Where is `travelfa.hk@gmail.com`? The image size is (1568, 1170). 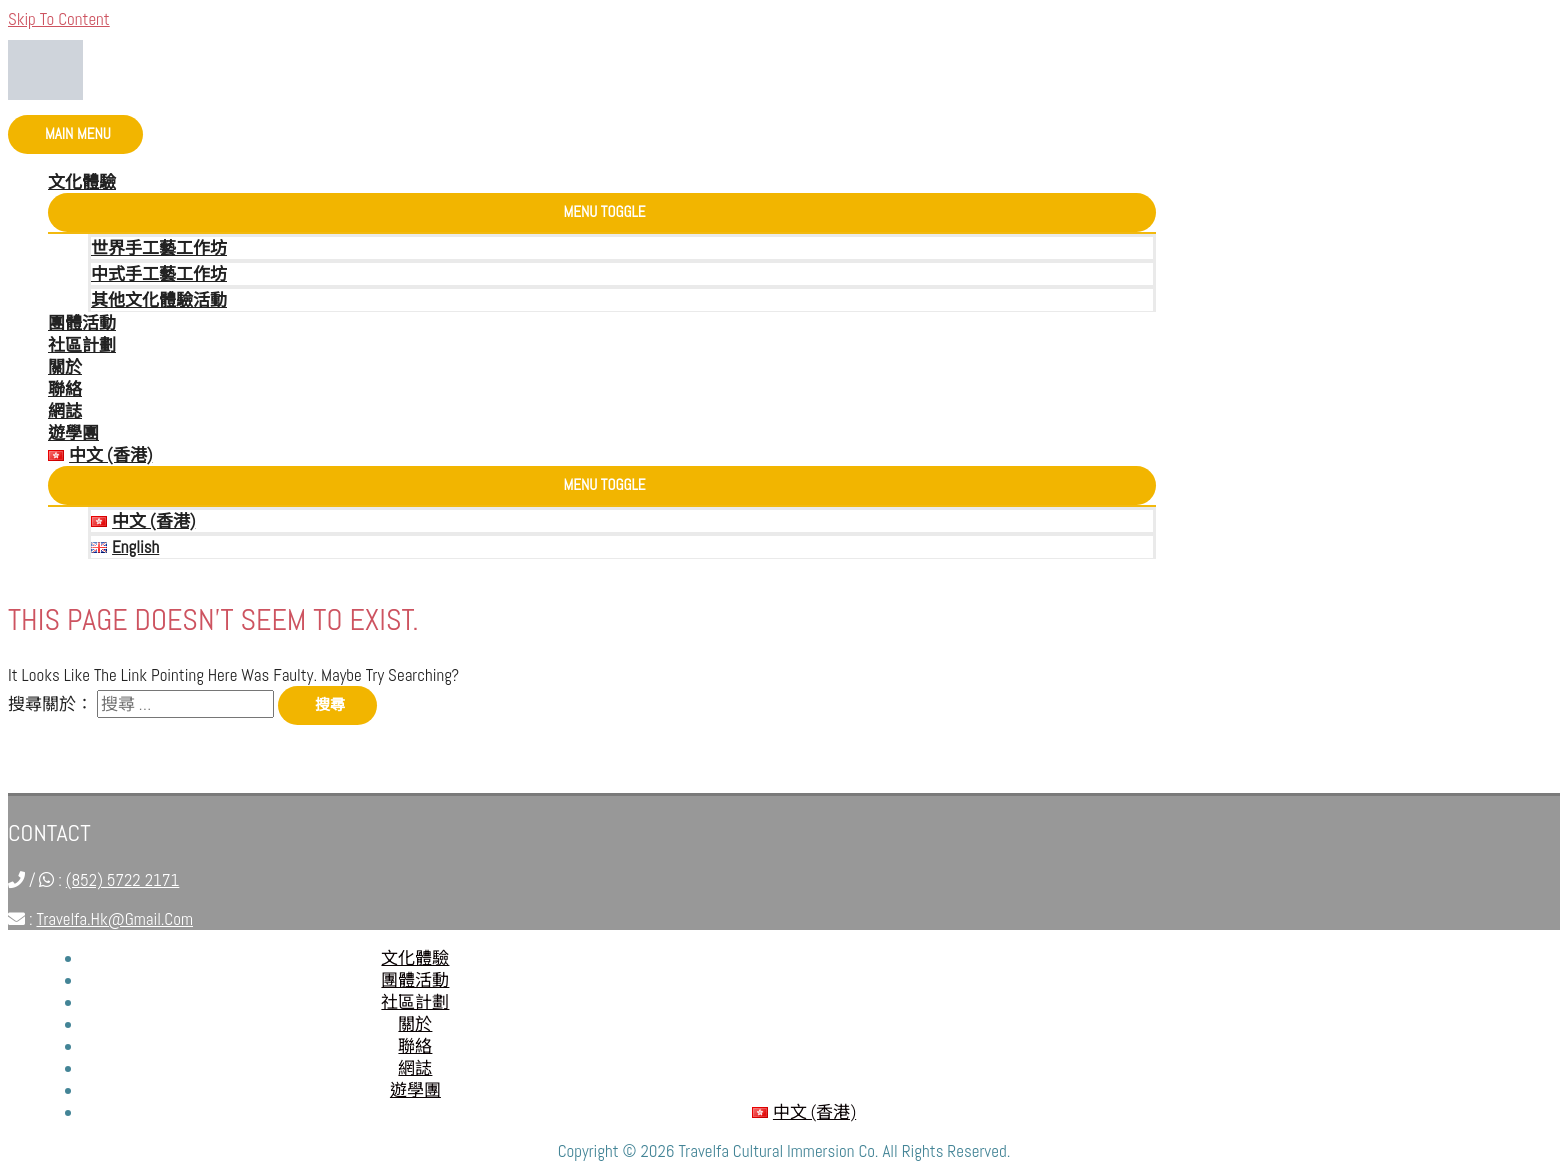
travelfa.hk@gmail.com is located at coordinates (114, 919).